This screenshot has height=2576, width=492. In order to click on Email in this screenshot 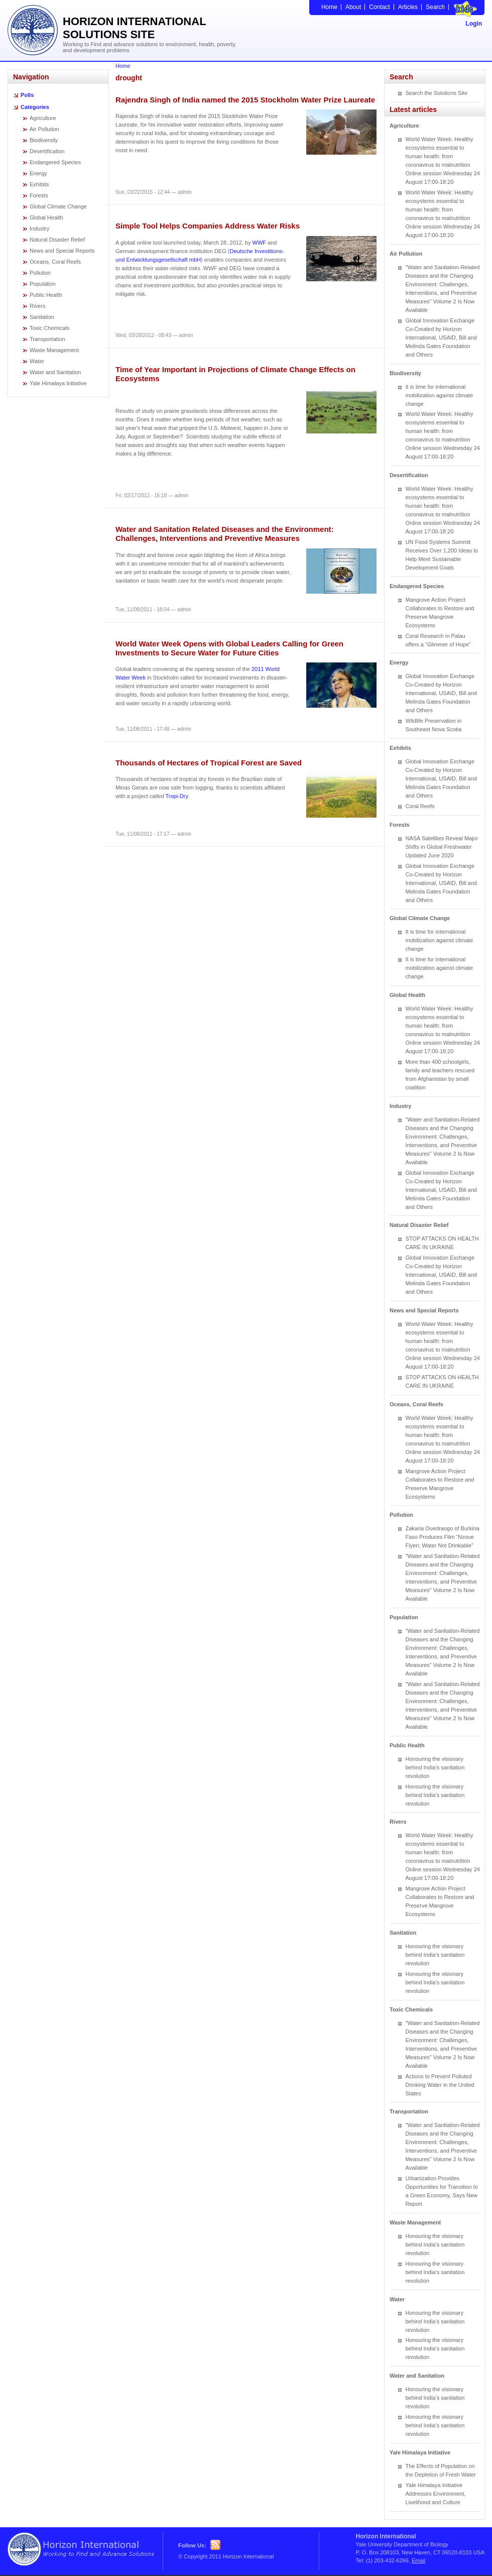, I will do `click(419, 2560)`.